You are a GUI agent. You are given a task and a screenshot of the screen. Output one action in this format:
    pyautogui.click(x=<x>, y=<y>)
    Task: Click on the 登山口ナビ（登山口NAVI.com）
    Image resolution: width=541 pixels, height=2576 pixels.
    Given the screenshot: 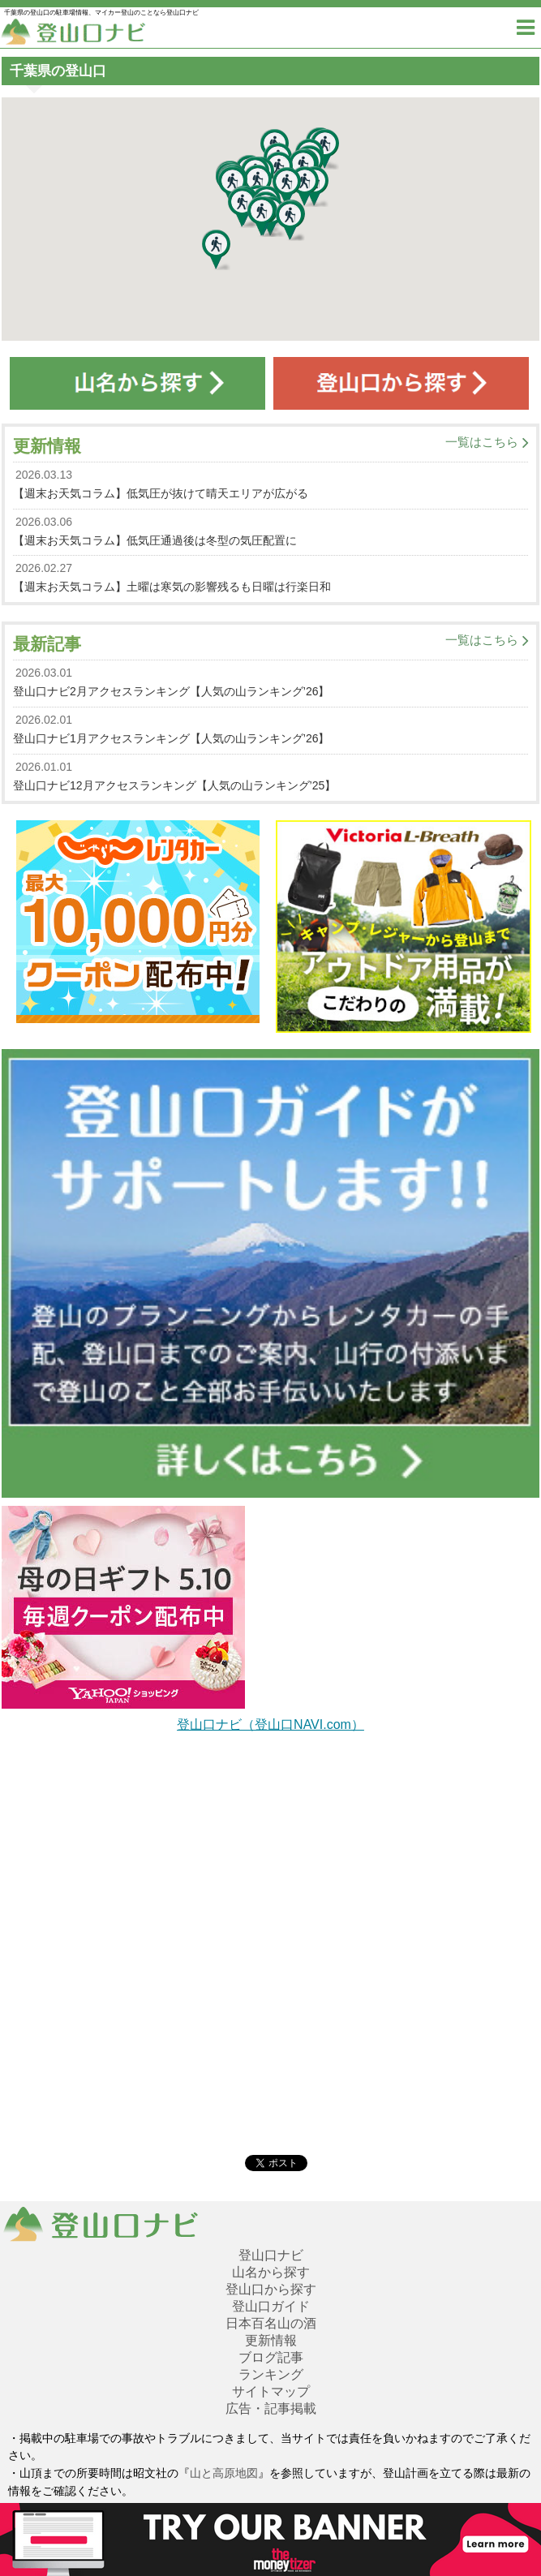 What is the action you would take?
    pyautogui.click(x=270, y=1724)
    